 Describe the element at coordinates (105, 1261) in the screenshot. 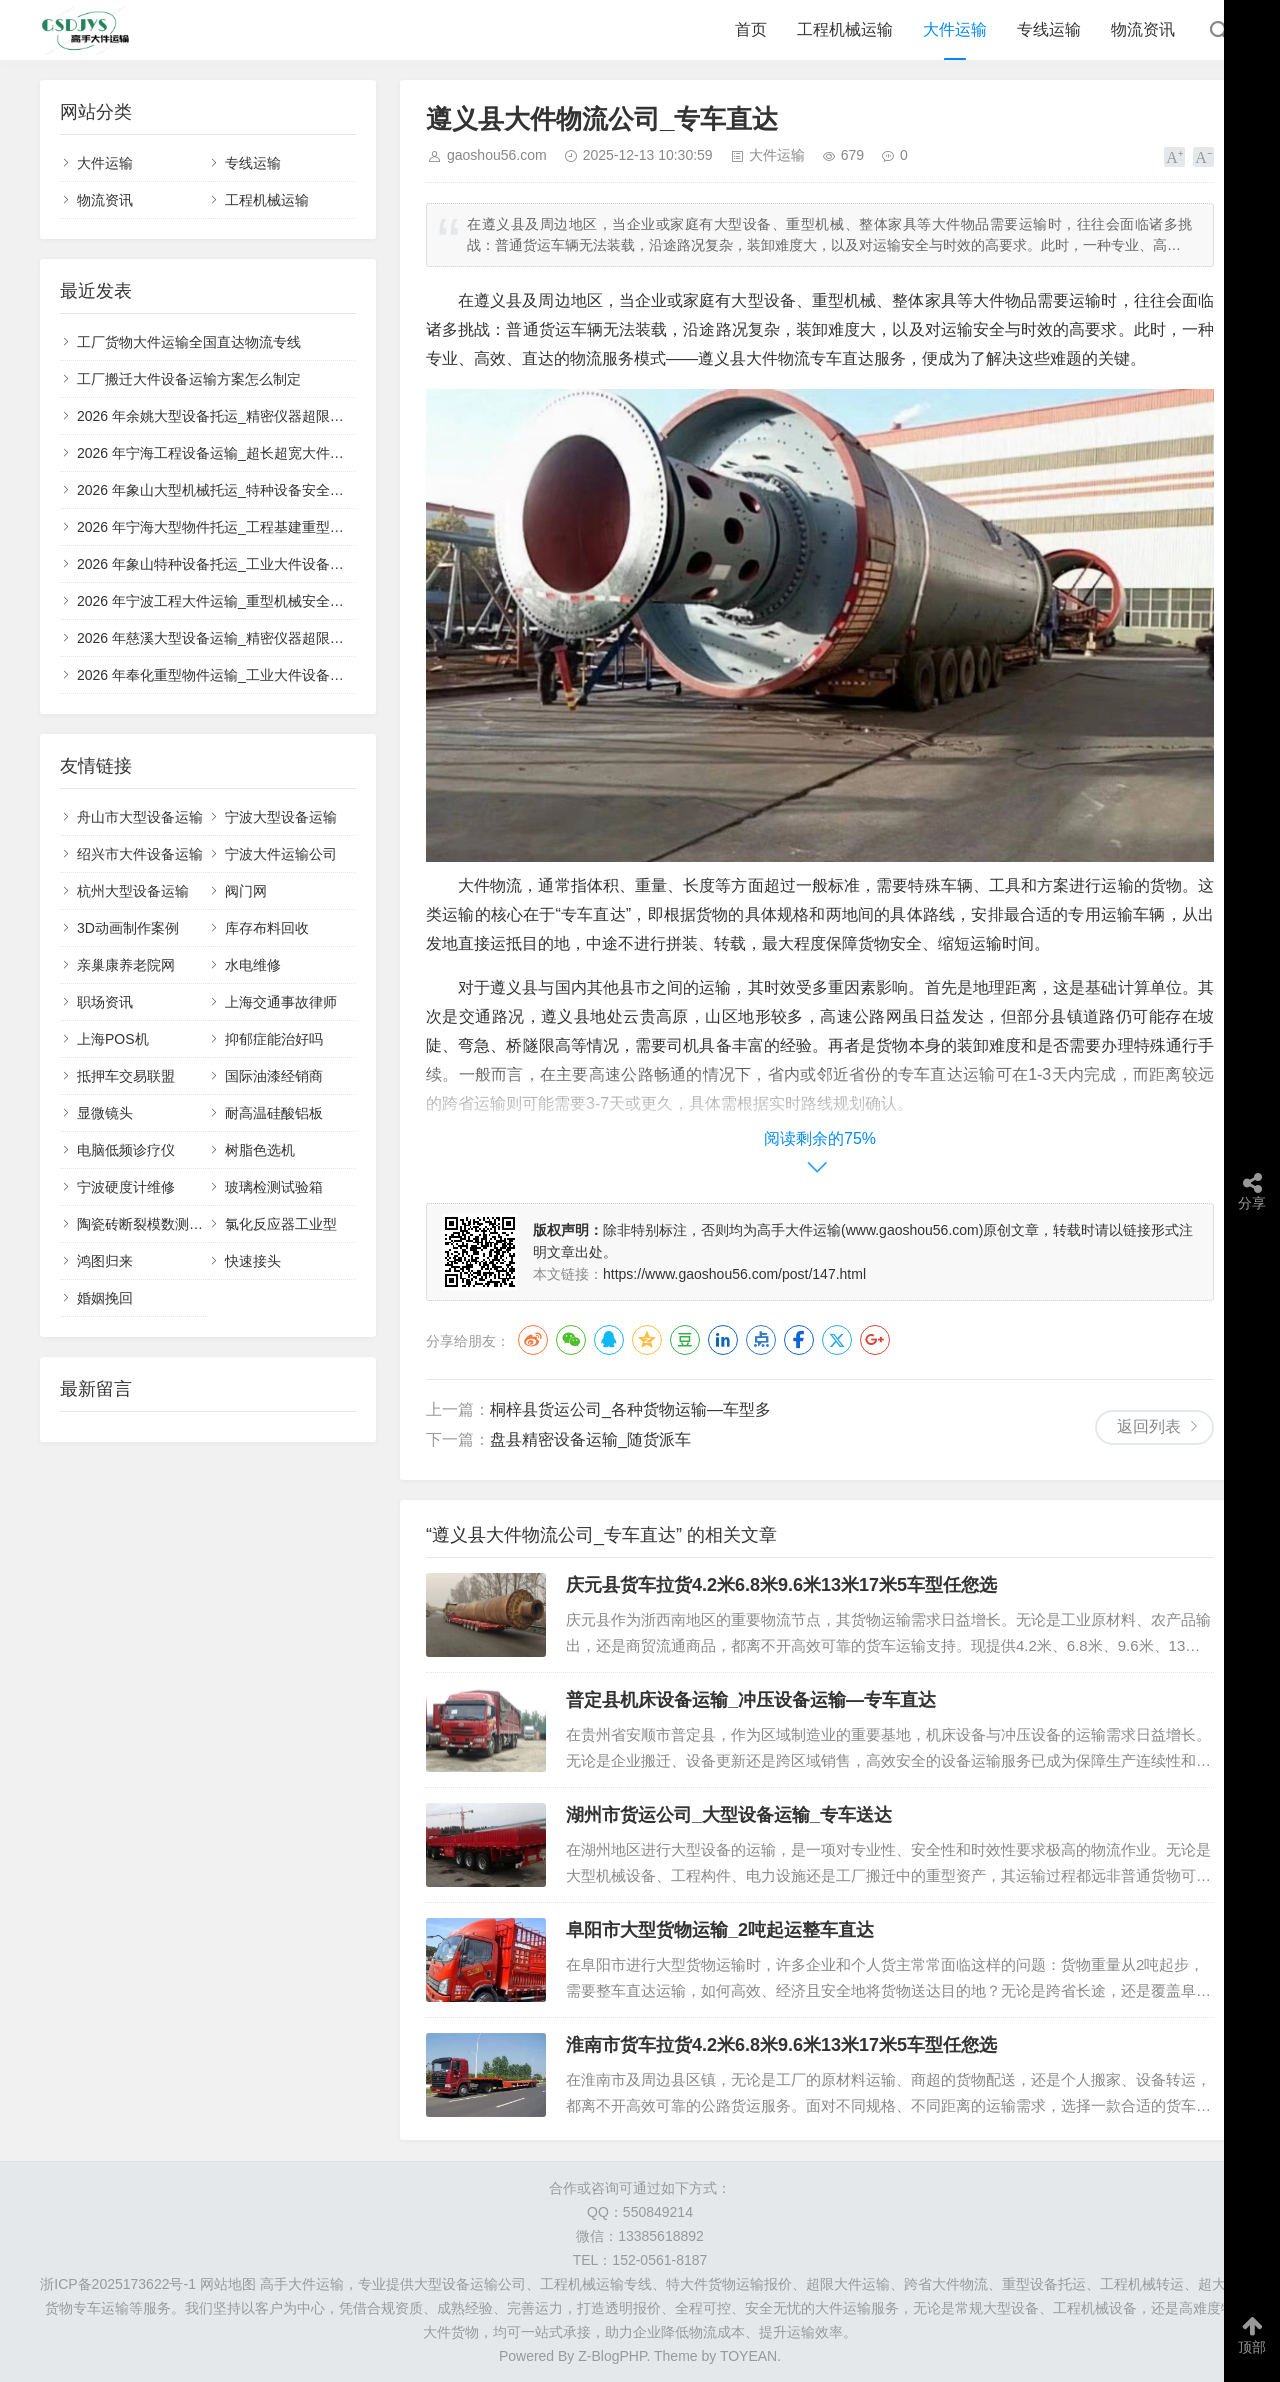

I see `鸿图归来` at that location.